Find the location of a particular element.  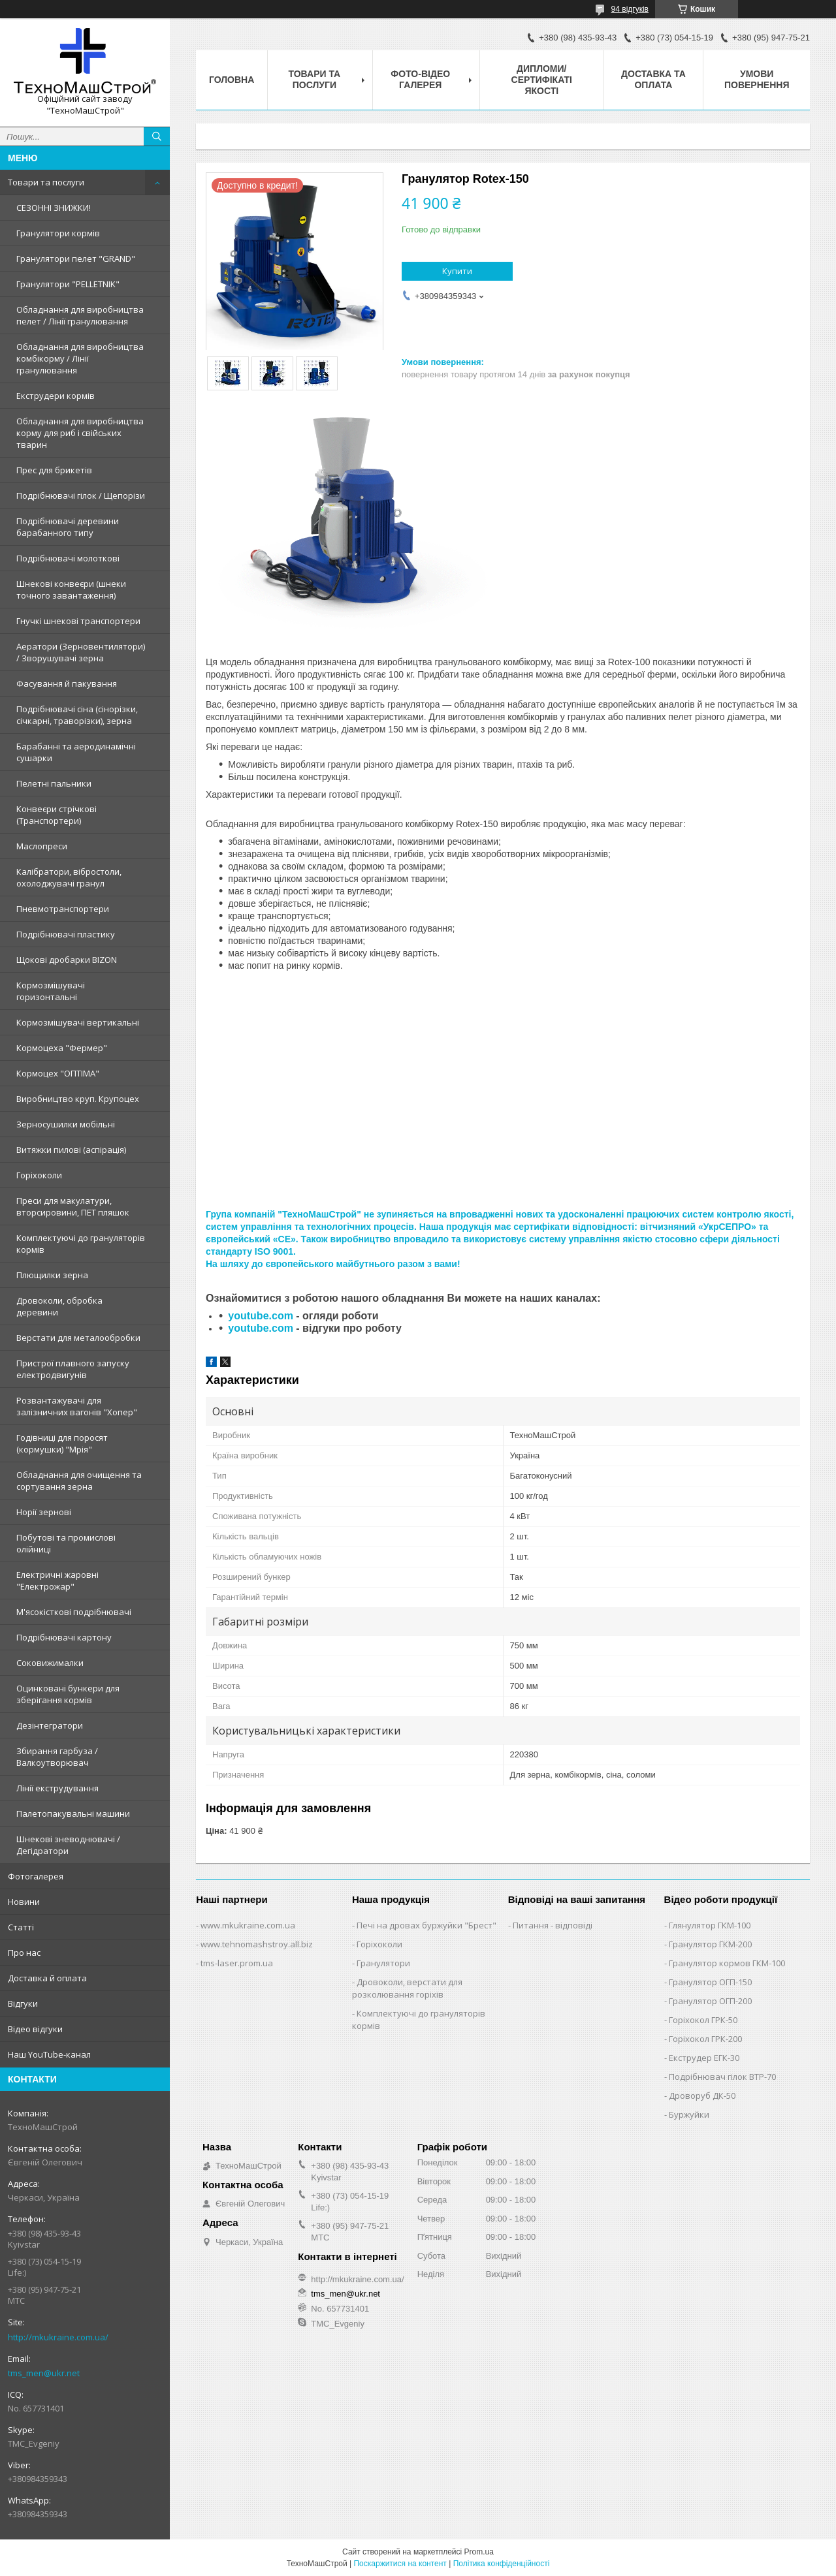

Зерносушилки мобільні is located at coordinates (65, 1124).